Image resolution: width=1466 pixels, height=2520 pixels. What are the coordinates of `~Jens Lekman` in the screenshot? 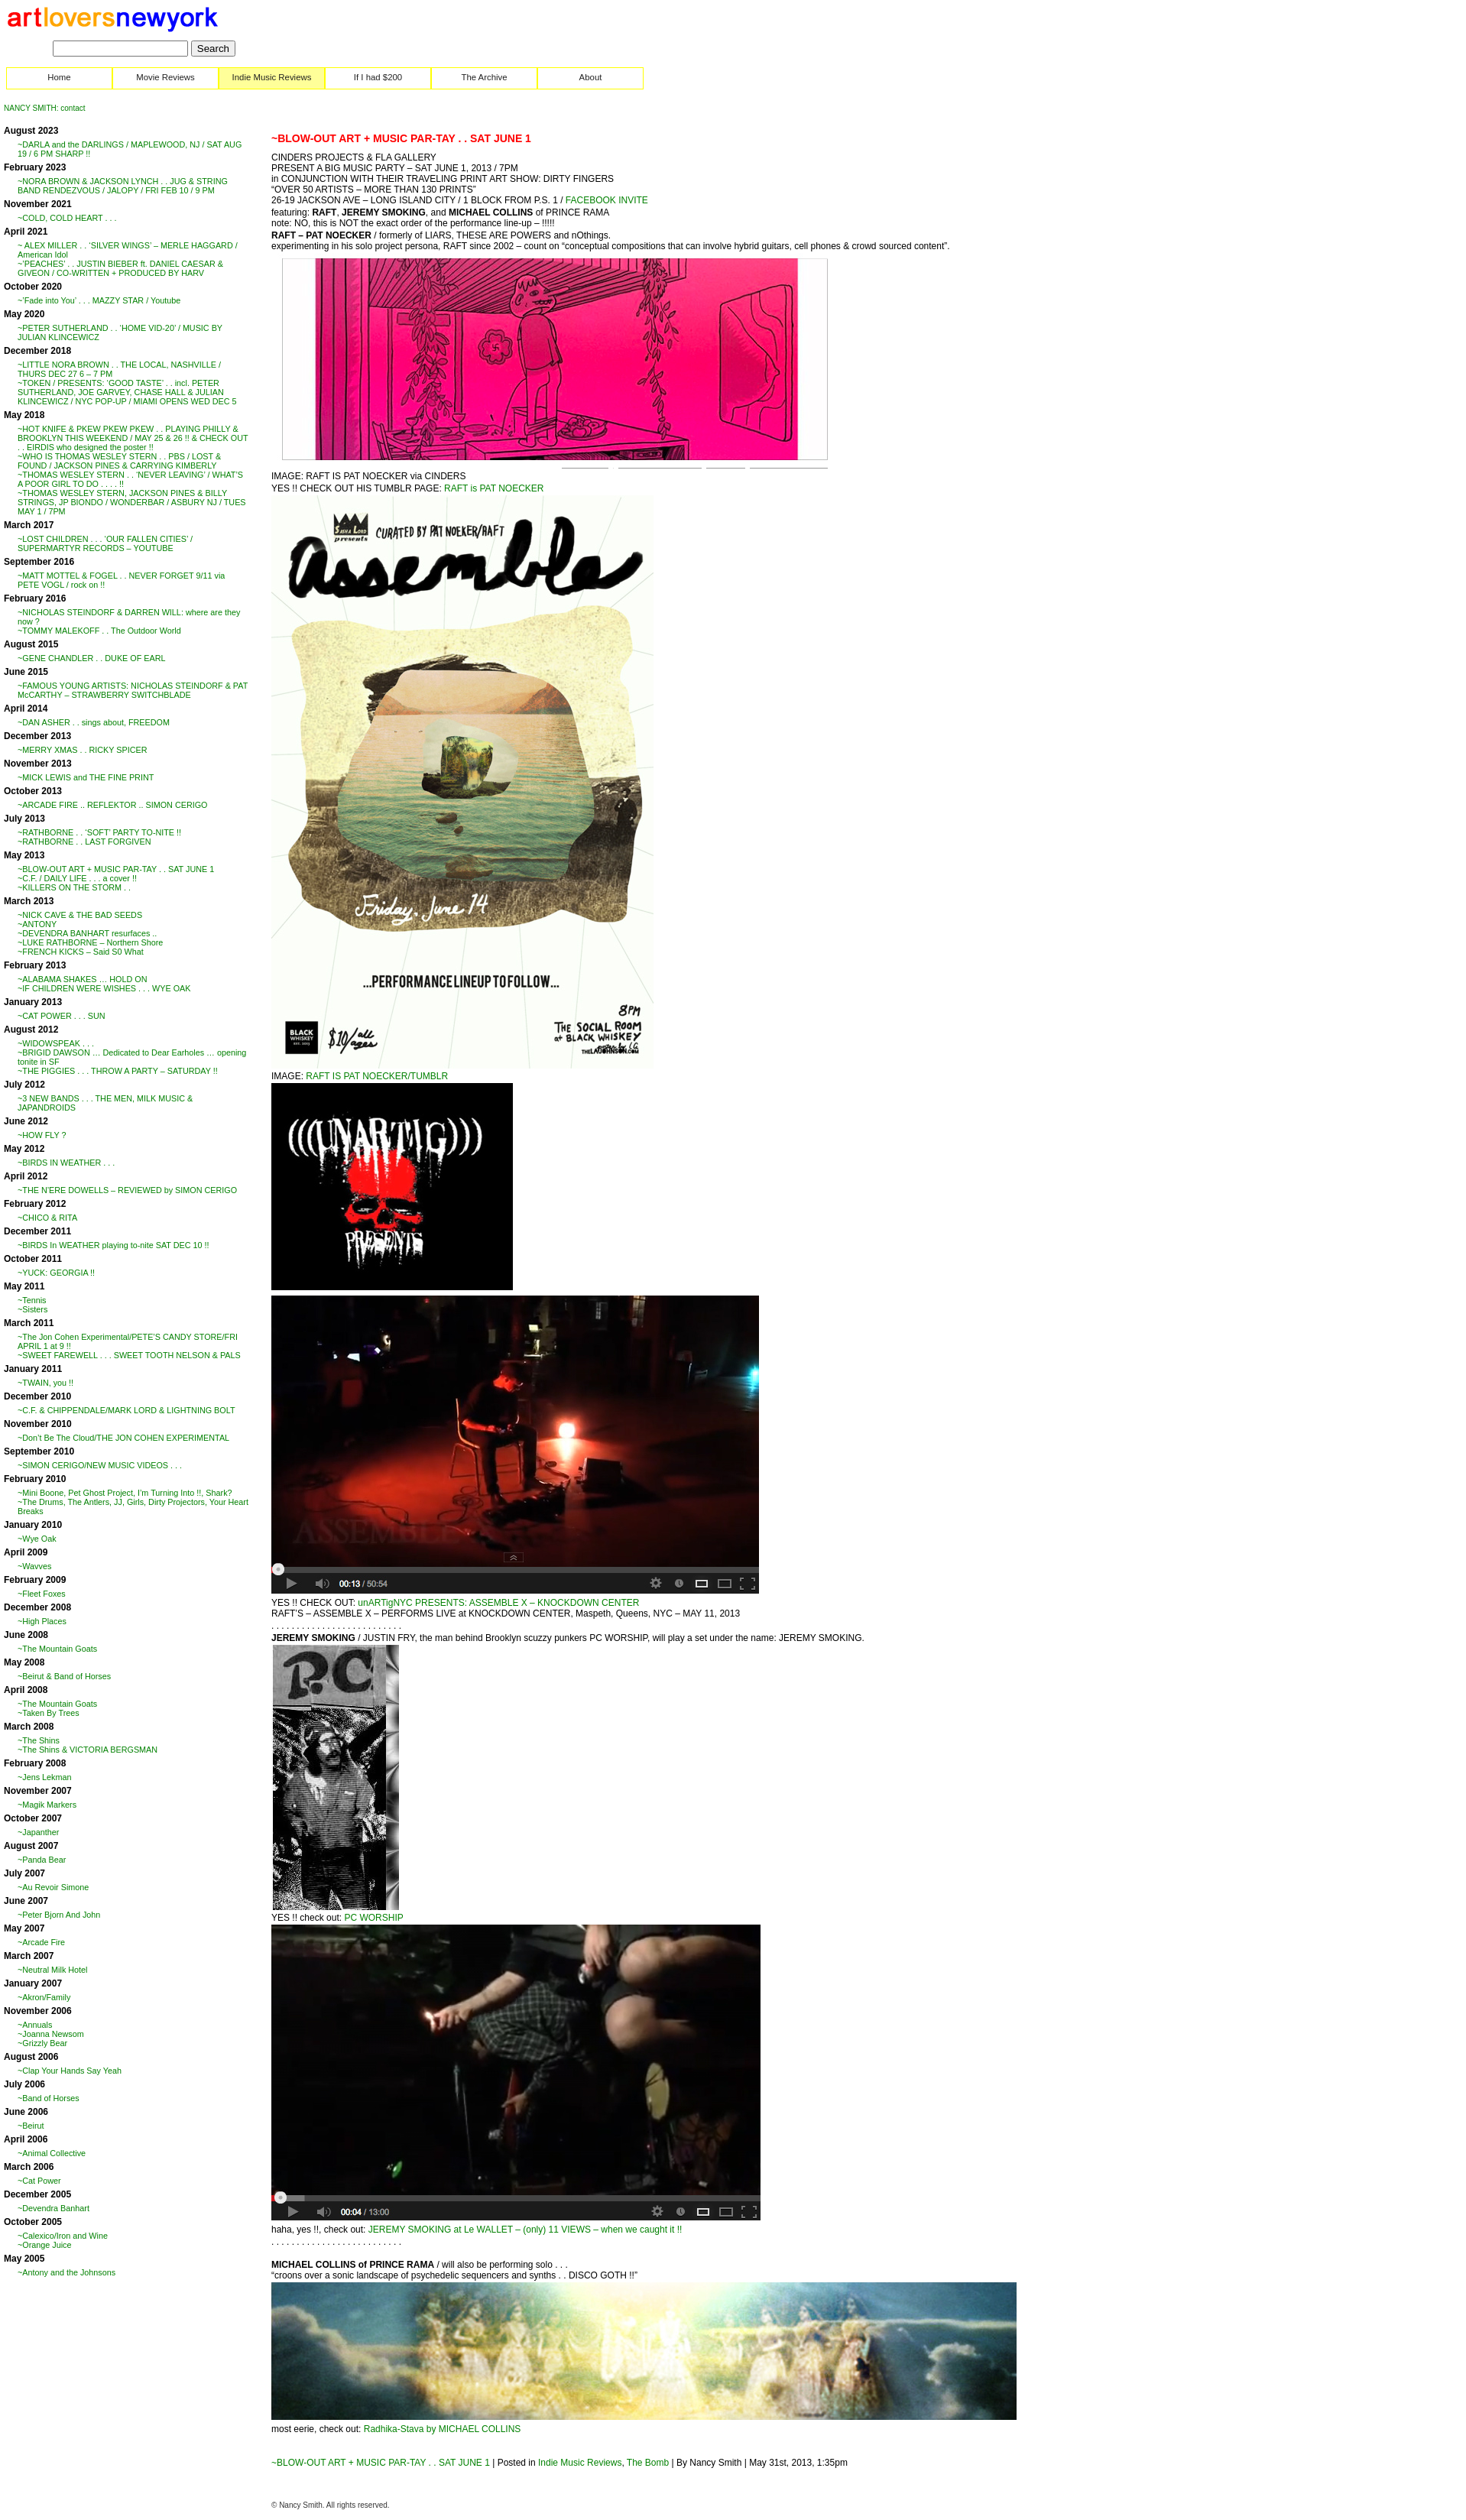 It's located at (45, 1777).